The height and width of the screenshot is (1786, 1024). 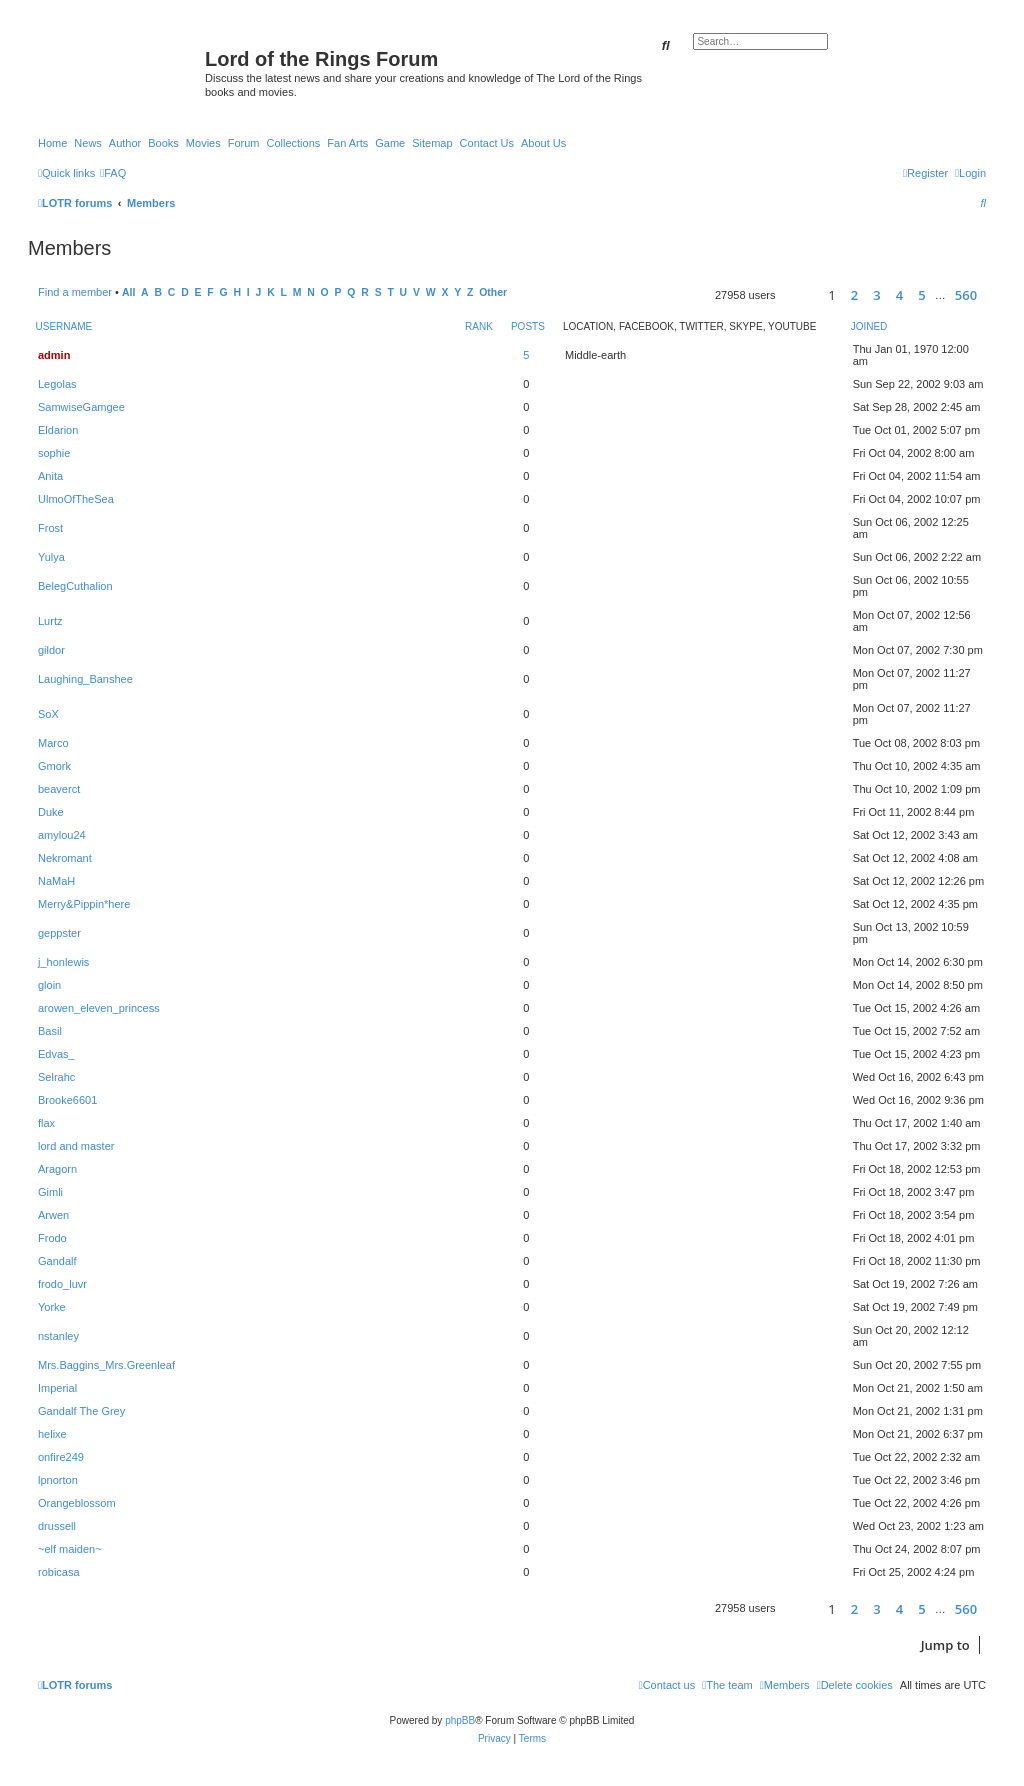 I want to click on ~elf maiden~, so click(x=70, y=1549).